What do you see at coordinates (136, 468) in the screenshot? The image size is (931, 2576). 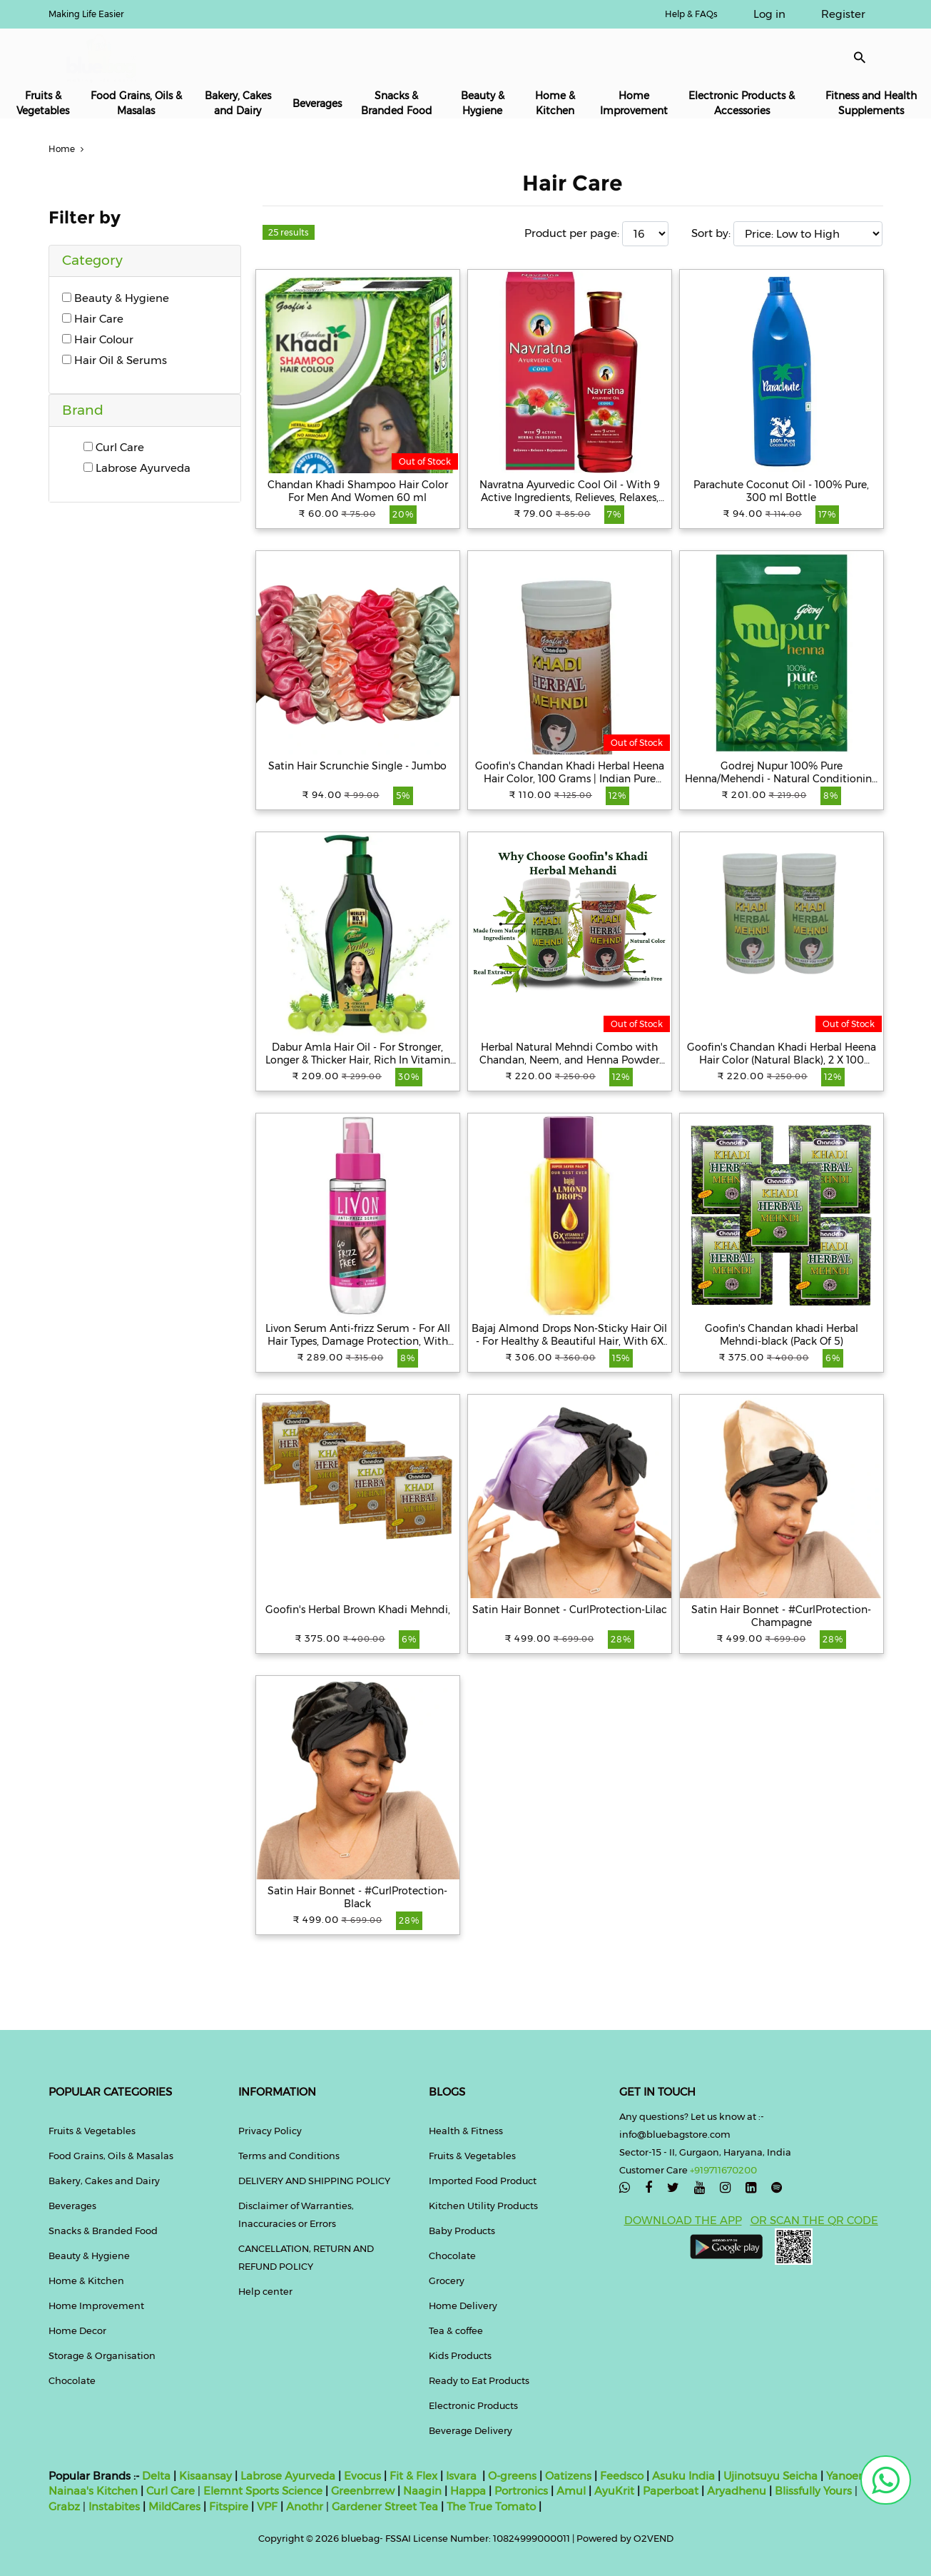 I see `Labrose Ayurveda` at bounding box center [136, 468].